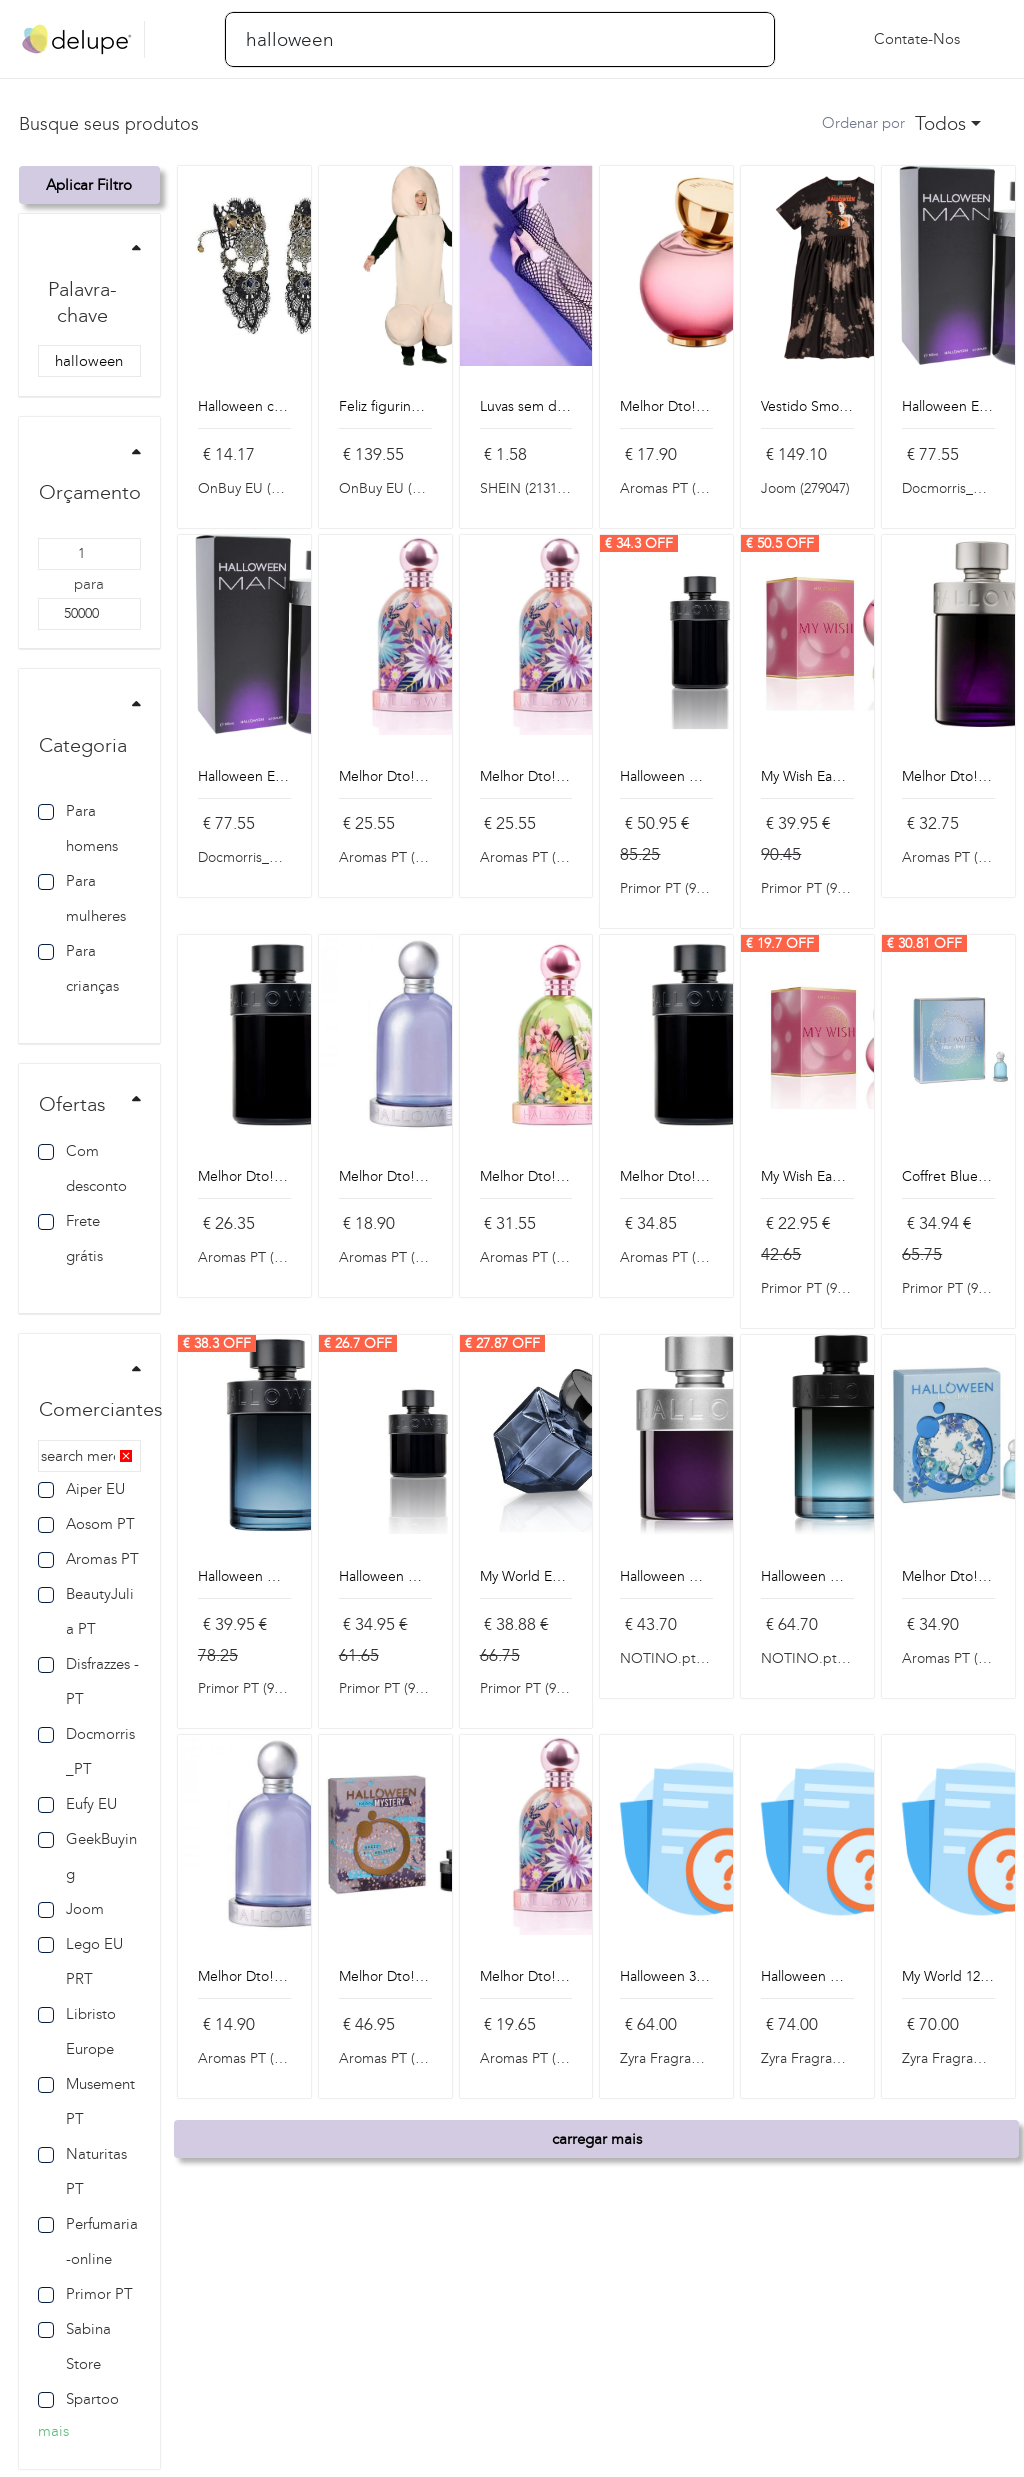  What do you see at coordinates (72, 1104) in the screenshot?
I see `Ofertas` at bounding box center [72, 1104].